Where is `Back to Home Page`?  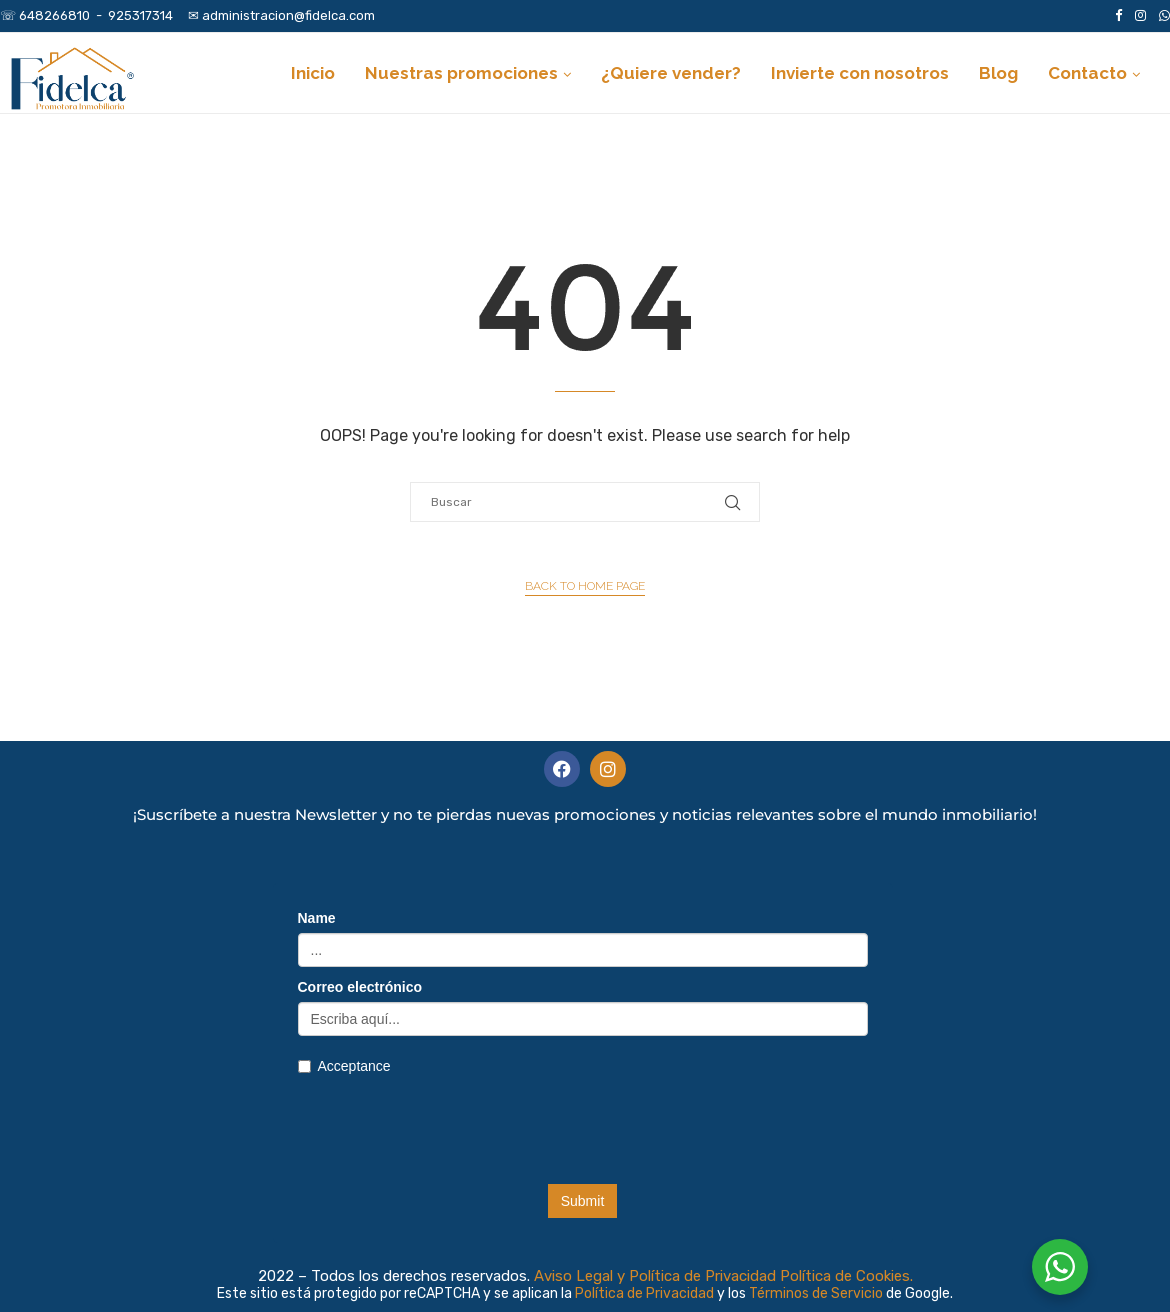 Back to Home Page is located at coordinates (585, 586).